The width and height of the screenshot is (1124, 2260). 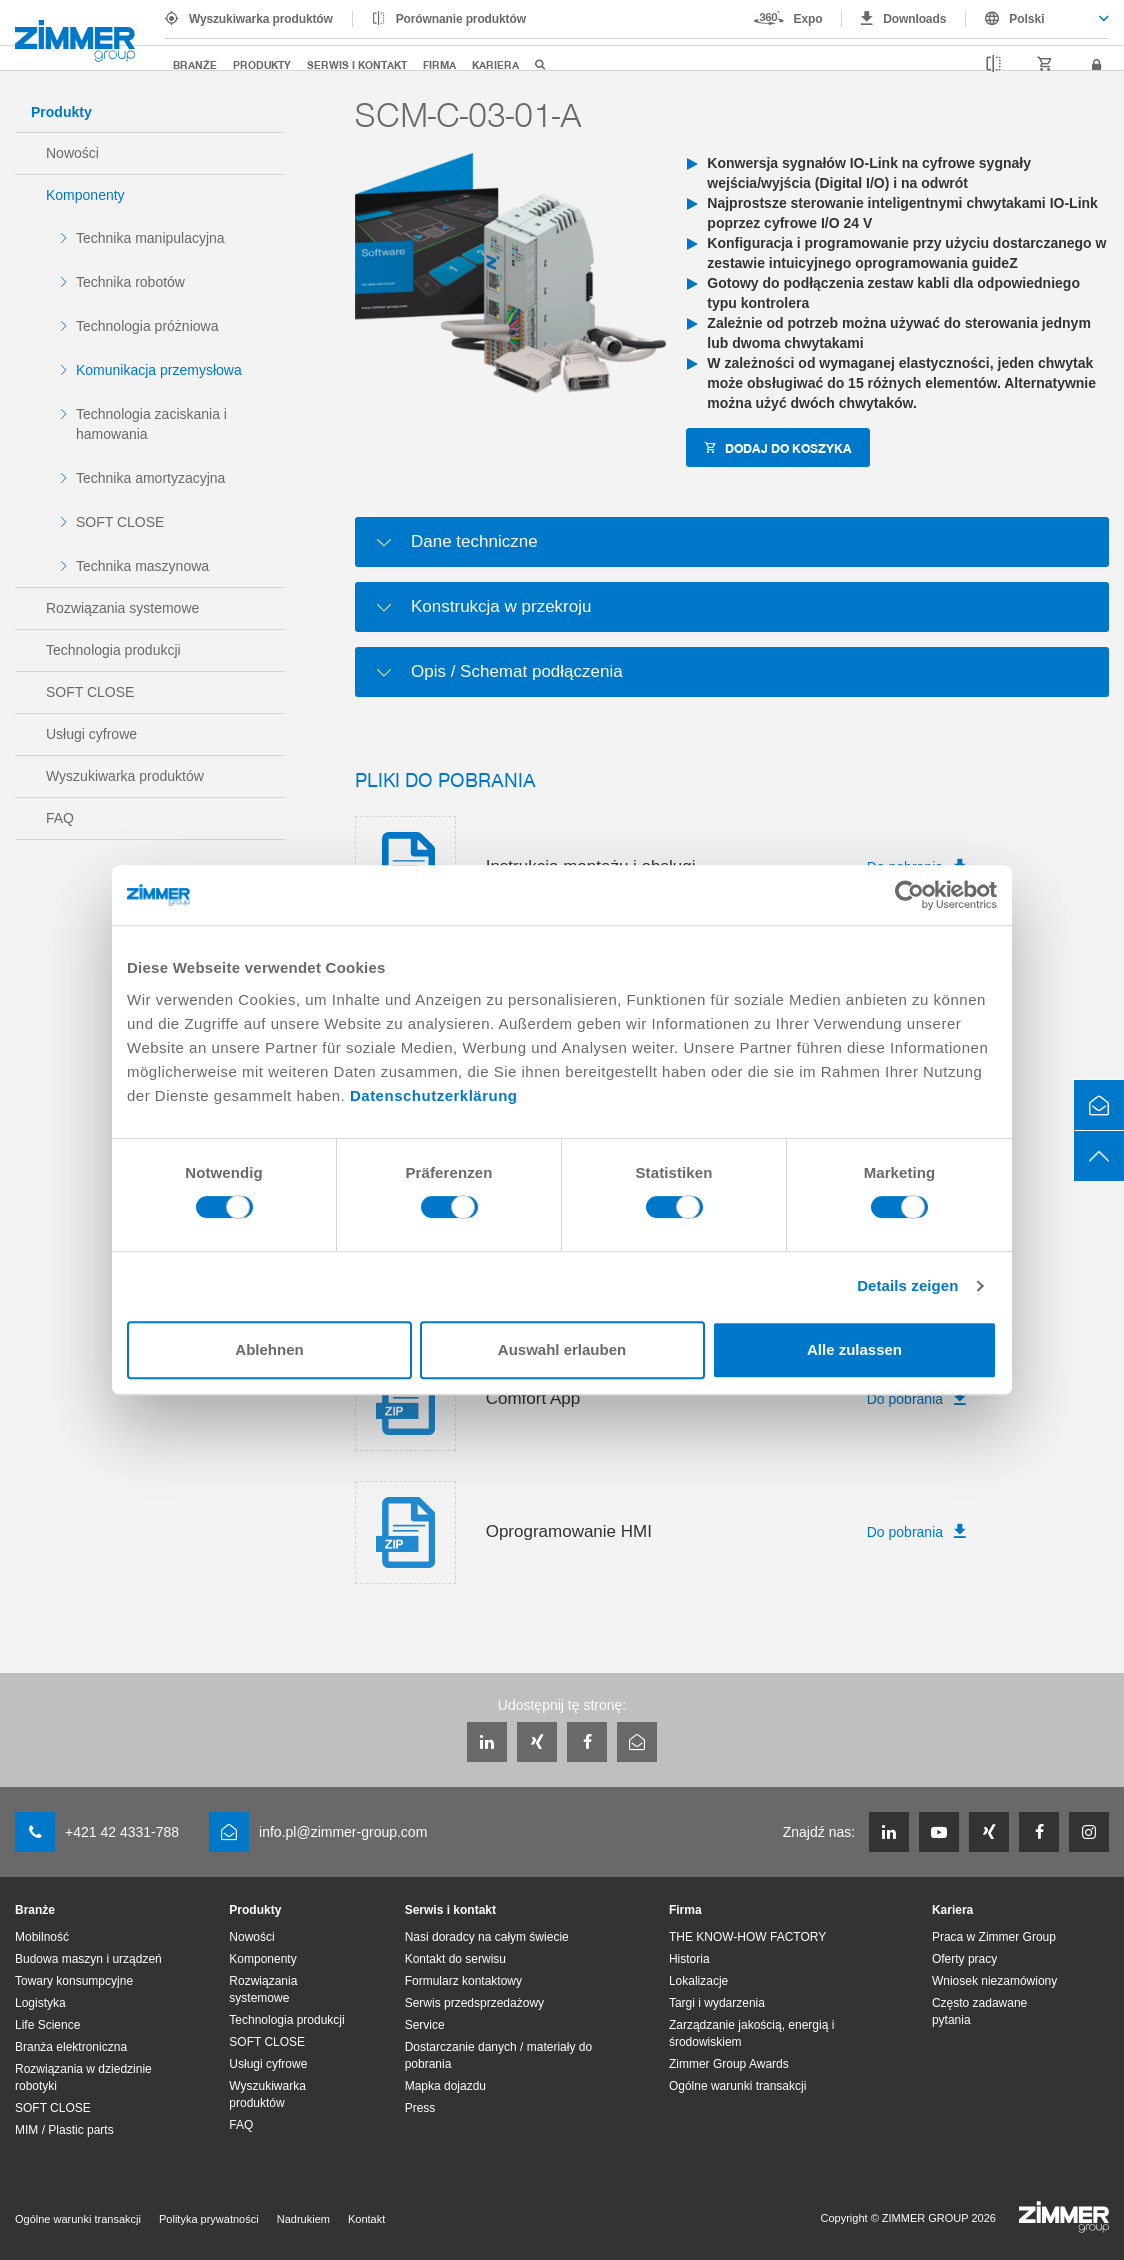 What do you see at coordinates (64, 2130) in the screenshot?
I see `MIM / Plastic parts` at bounding box center [64, 2130].